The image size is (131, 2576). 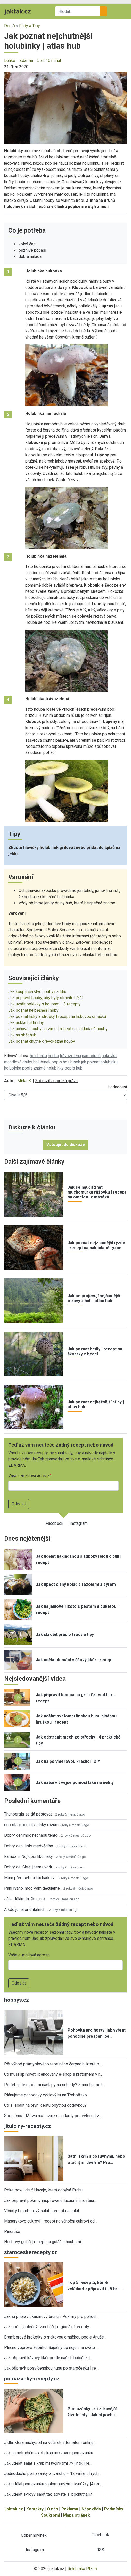 What do you see at coordinates (53, 2115) in the screenshot?
I see `Společnost Mewa nastavuje standardy pro větší udrž…` at bounding box center [53, 2115].